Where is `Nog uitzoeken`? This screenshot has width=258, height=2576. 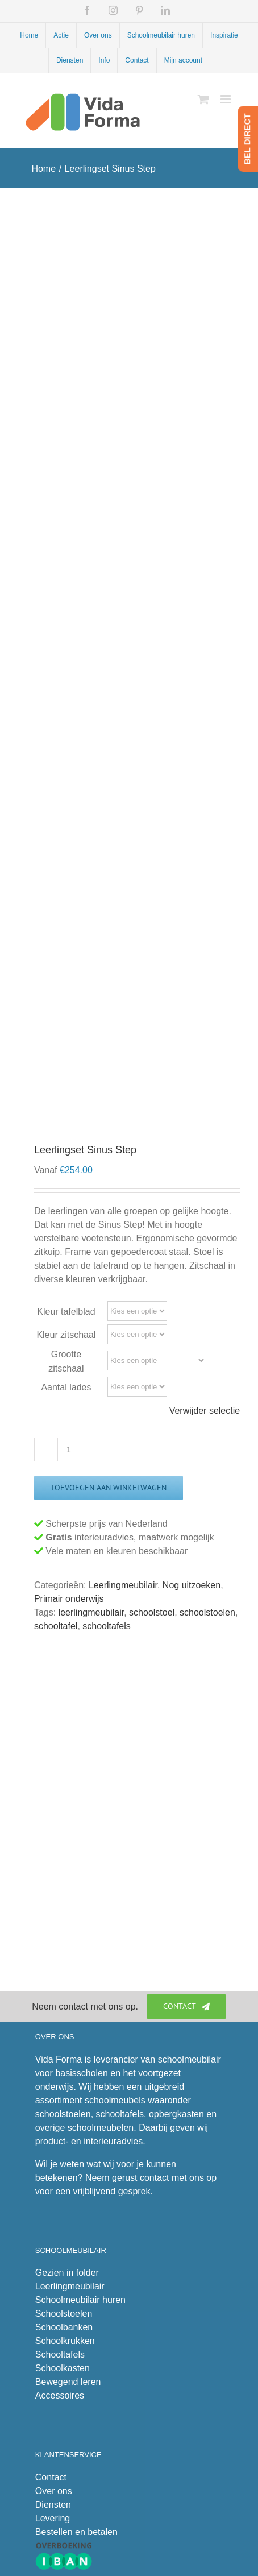
Nog uitzoeken is located at coordinates (191, 1585).